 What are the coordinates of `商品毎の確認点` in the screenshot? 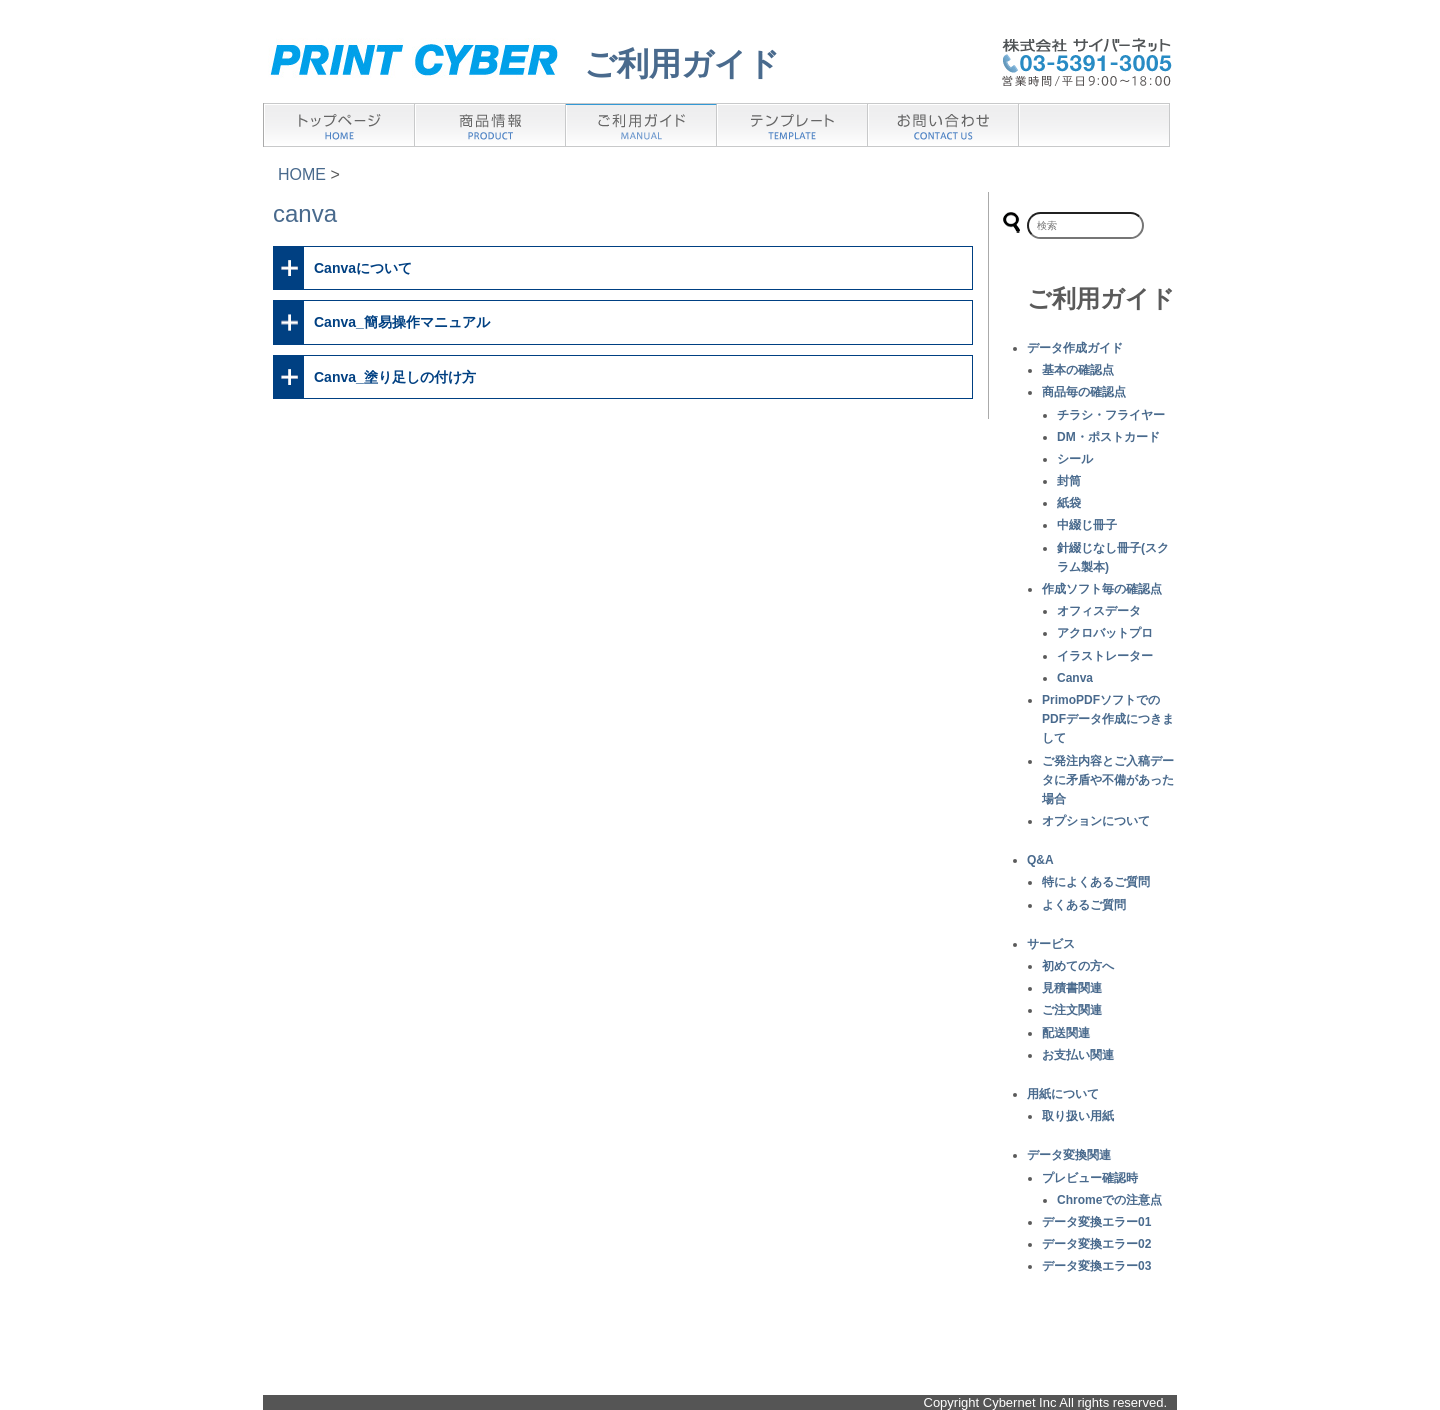 It's located at (1084, 392).